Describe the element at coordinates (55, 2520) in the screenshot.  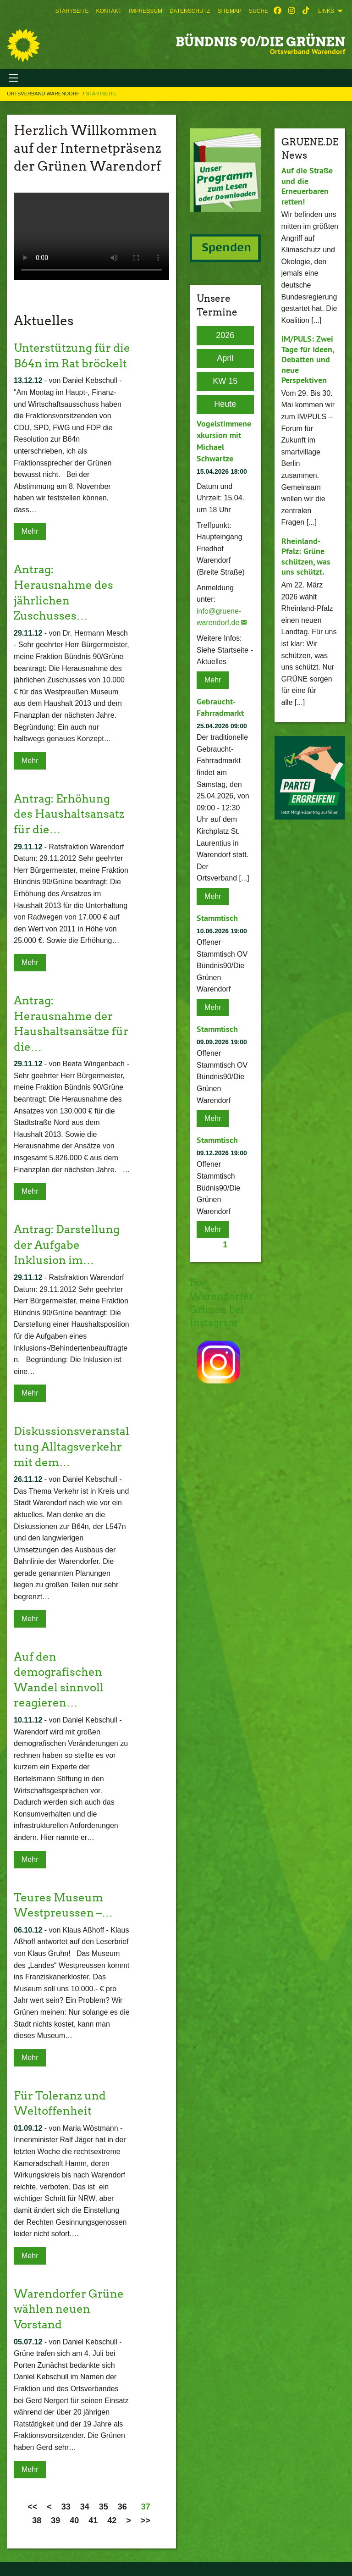
I see `39` at that location.